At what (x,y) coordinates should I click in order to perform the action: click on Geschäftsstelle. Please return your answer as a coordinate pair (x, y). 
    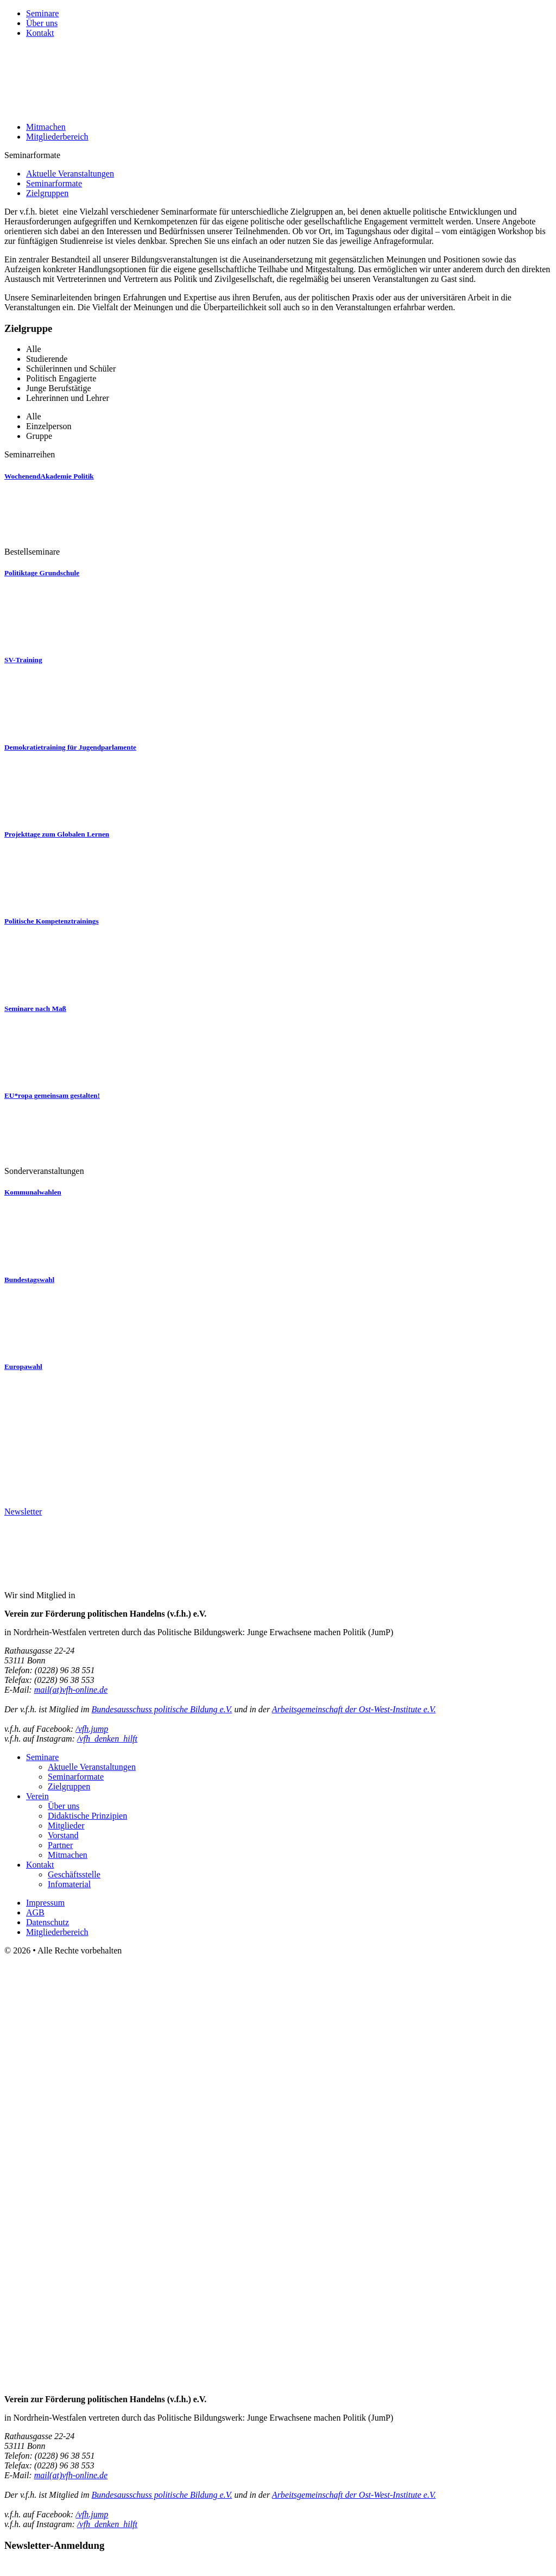
    Looking at the image, I should click on (74, 1874).